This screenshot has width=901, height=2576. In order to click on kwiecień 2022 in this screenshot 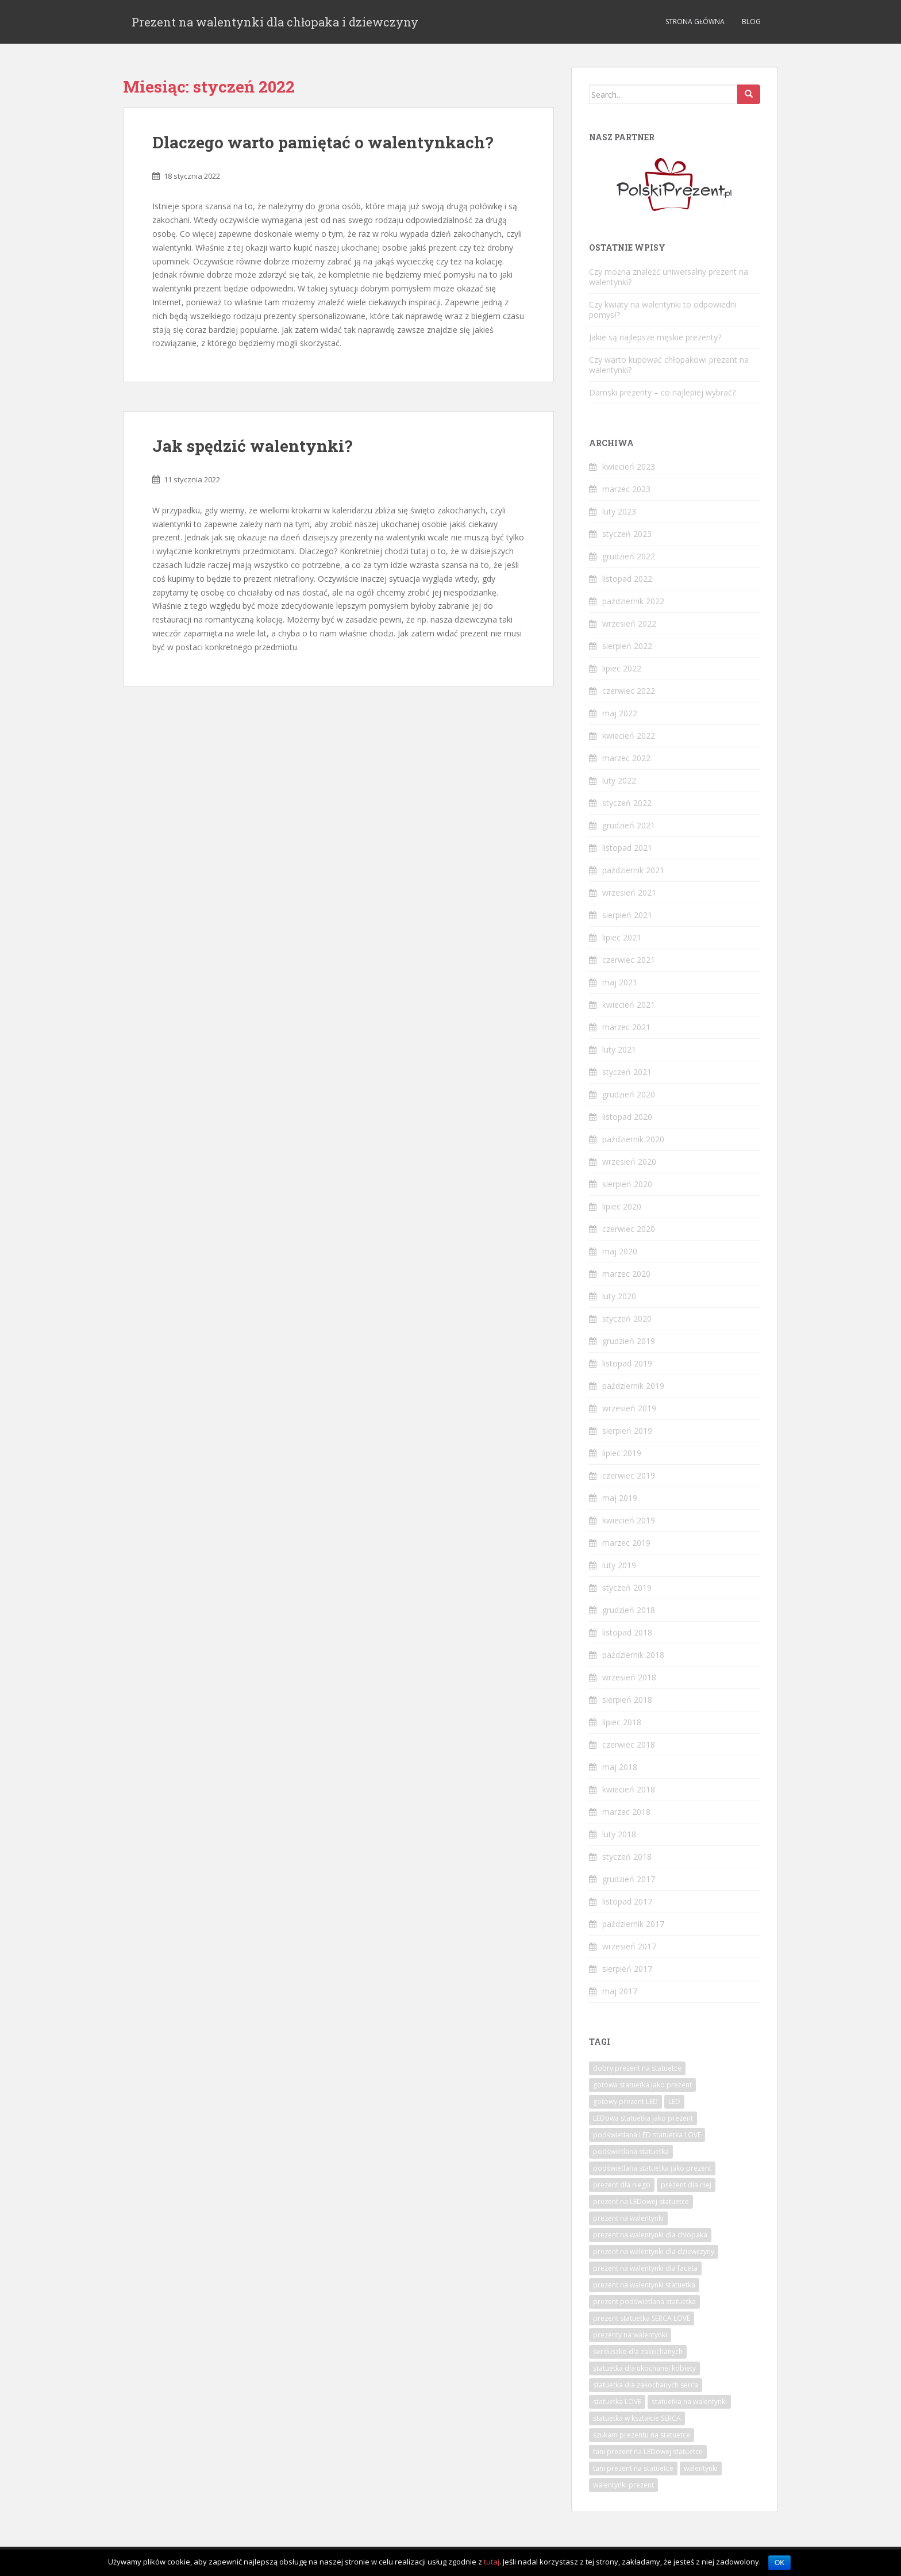, I will do `click(628, 735)`.